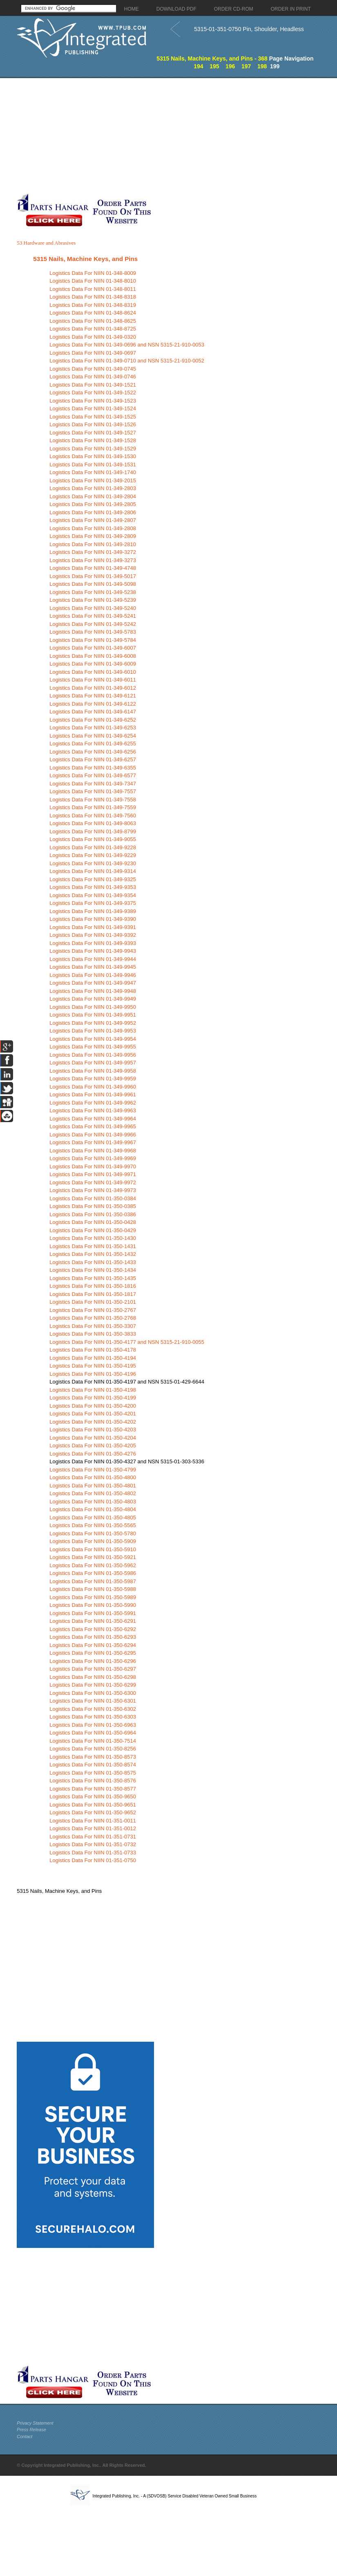 This screenshot has height=2576, width=337. Describe the element at coordinates (92, 1334) in the screenshot. I see `Logistics Data For NIIN 01-350-3833` at that location.